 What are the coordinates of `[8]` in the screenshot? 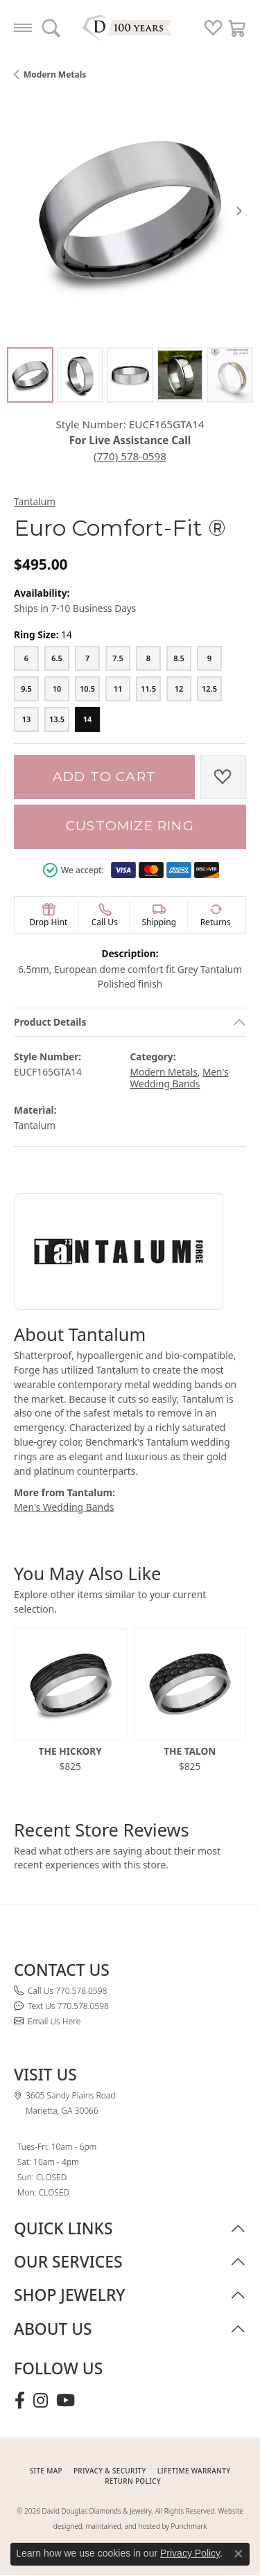 It's located at (148, 658).